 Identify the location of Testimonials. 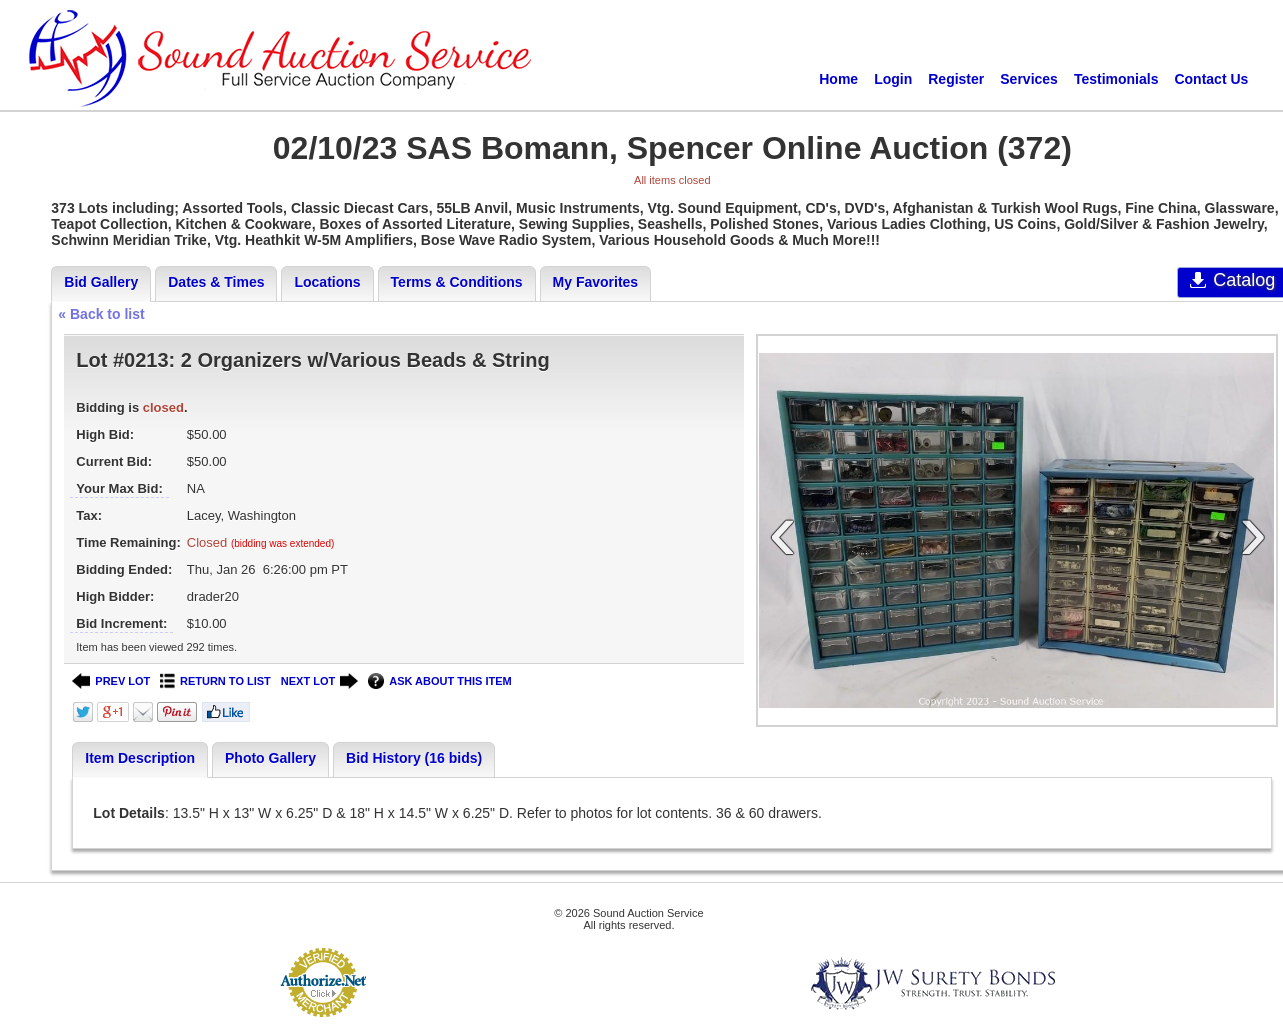
(1116, 79).